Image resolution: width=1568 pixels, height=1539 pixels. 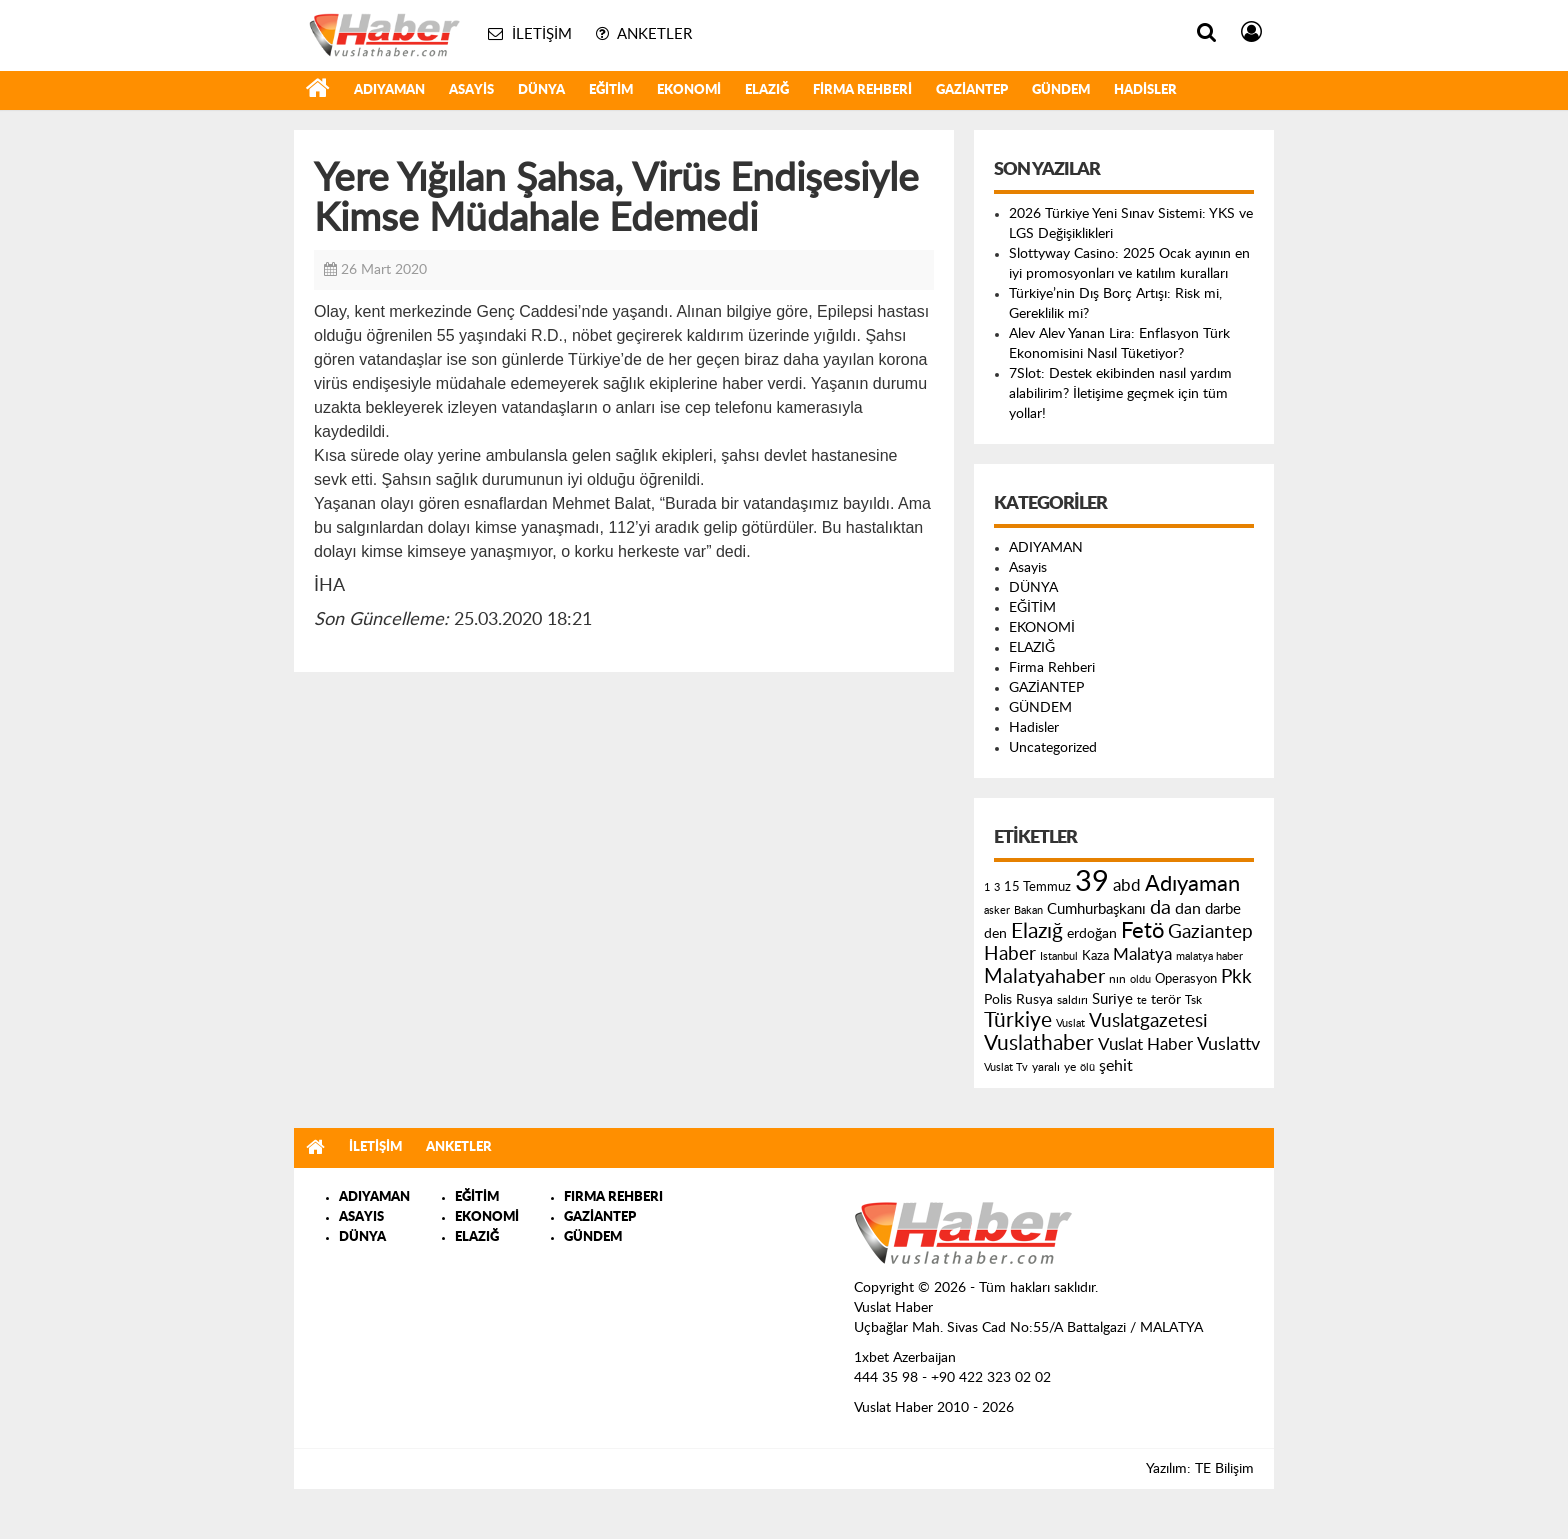 What do you see at coordinates (1092, 882) in the screenshot?
I see `39 [39 (1.966 öge)]` at bounding box center [1092, 882].